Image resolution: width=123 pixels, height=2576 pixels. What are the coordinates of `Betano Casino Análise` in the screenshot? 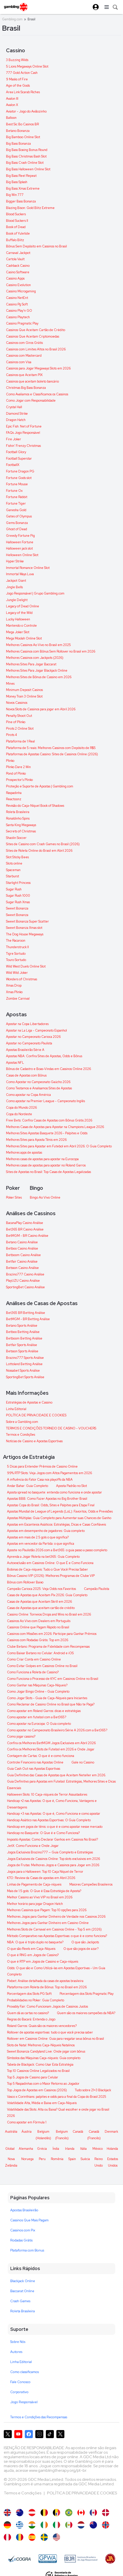 It's located at (22, 1242).